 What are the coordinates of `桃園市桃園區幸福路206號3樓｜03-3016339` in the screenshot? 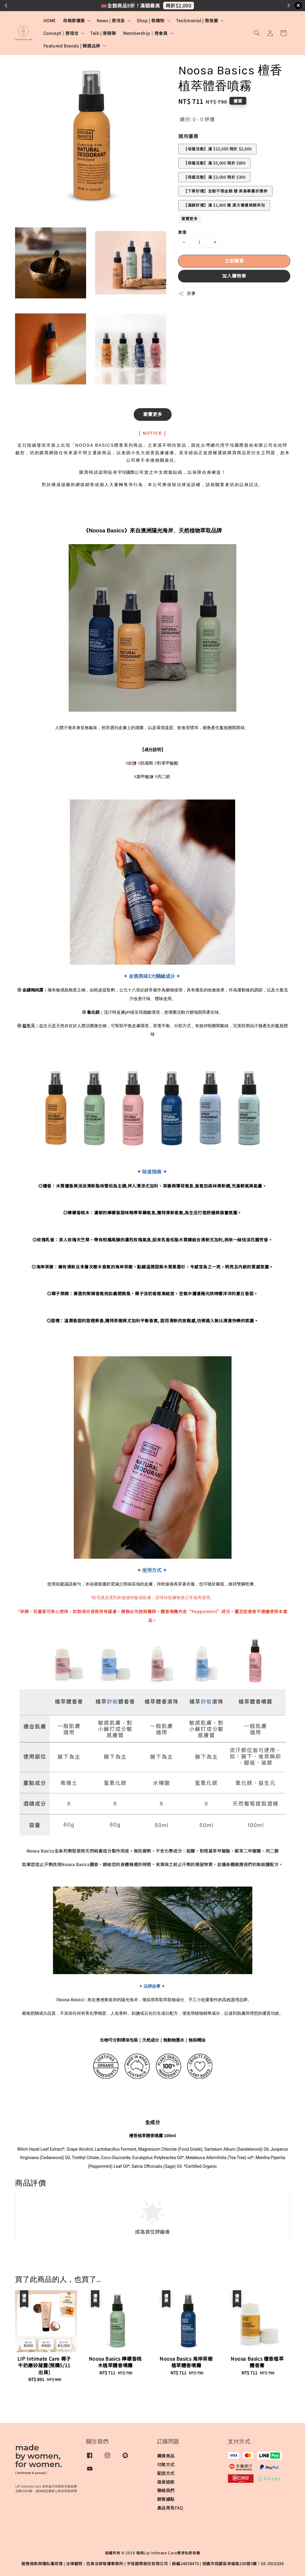 It's located at (243, 2563).